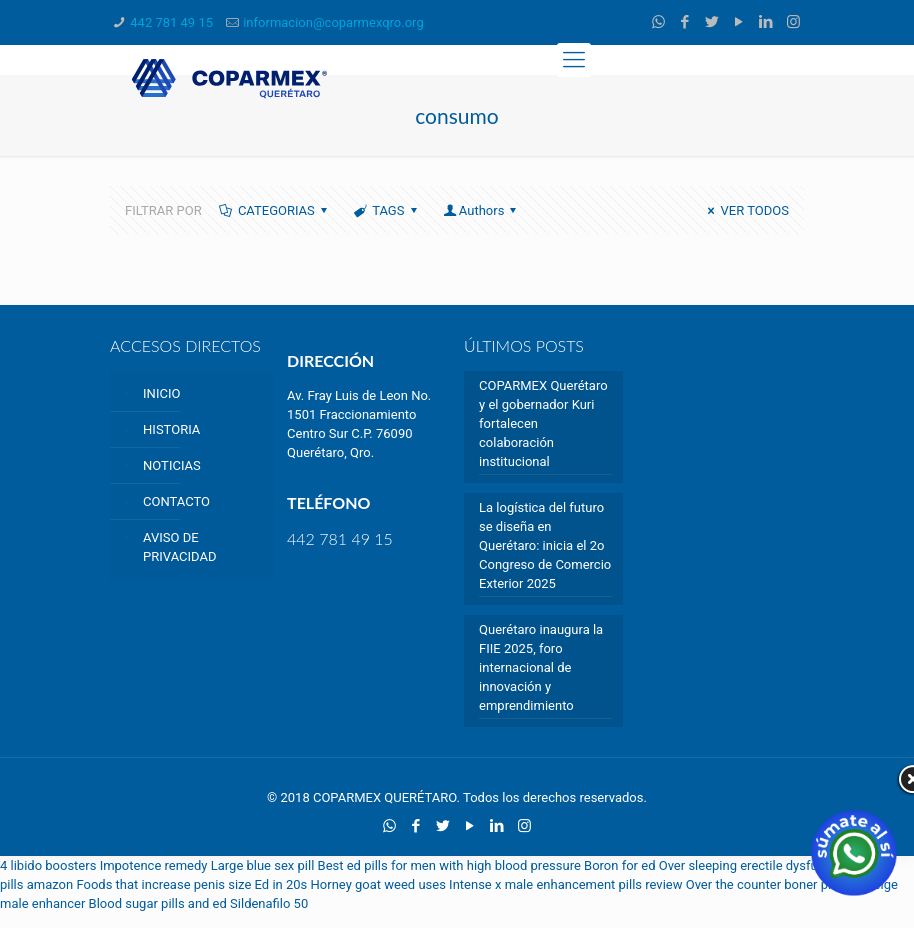 The image size is (914, 928). Describe the element at coordinates (387, 210) in the screenshot. I see `TAGS` at that location.